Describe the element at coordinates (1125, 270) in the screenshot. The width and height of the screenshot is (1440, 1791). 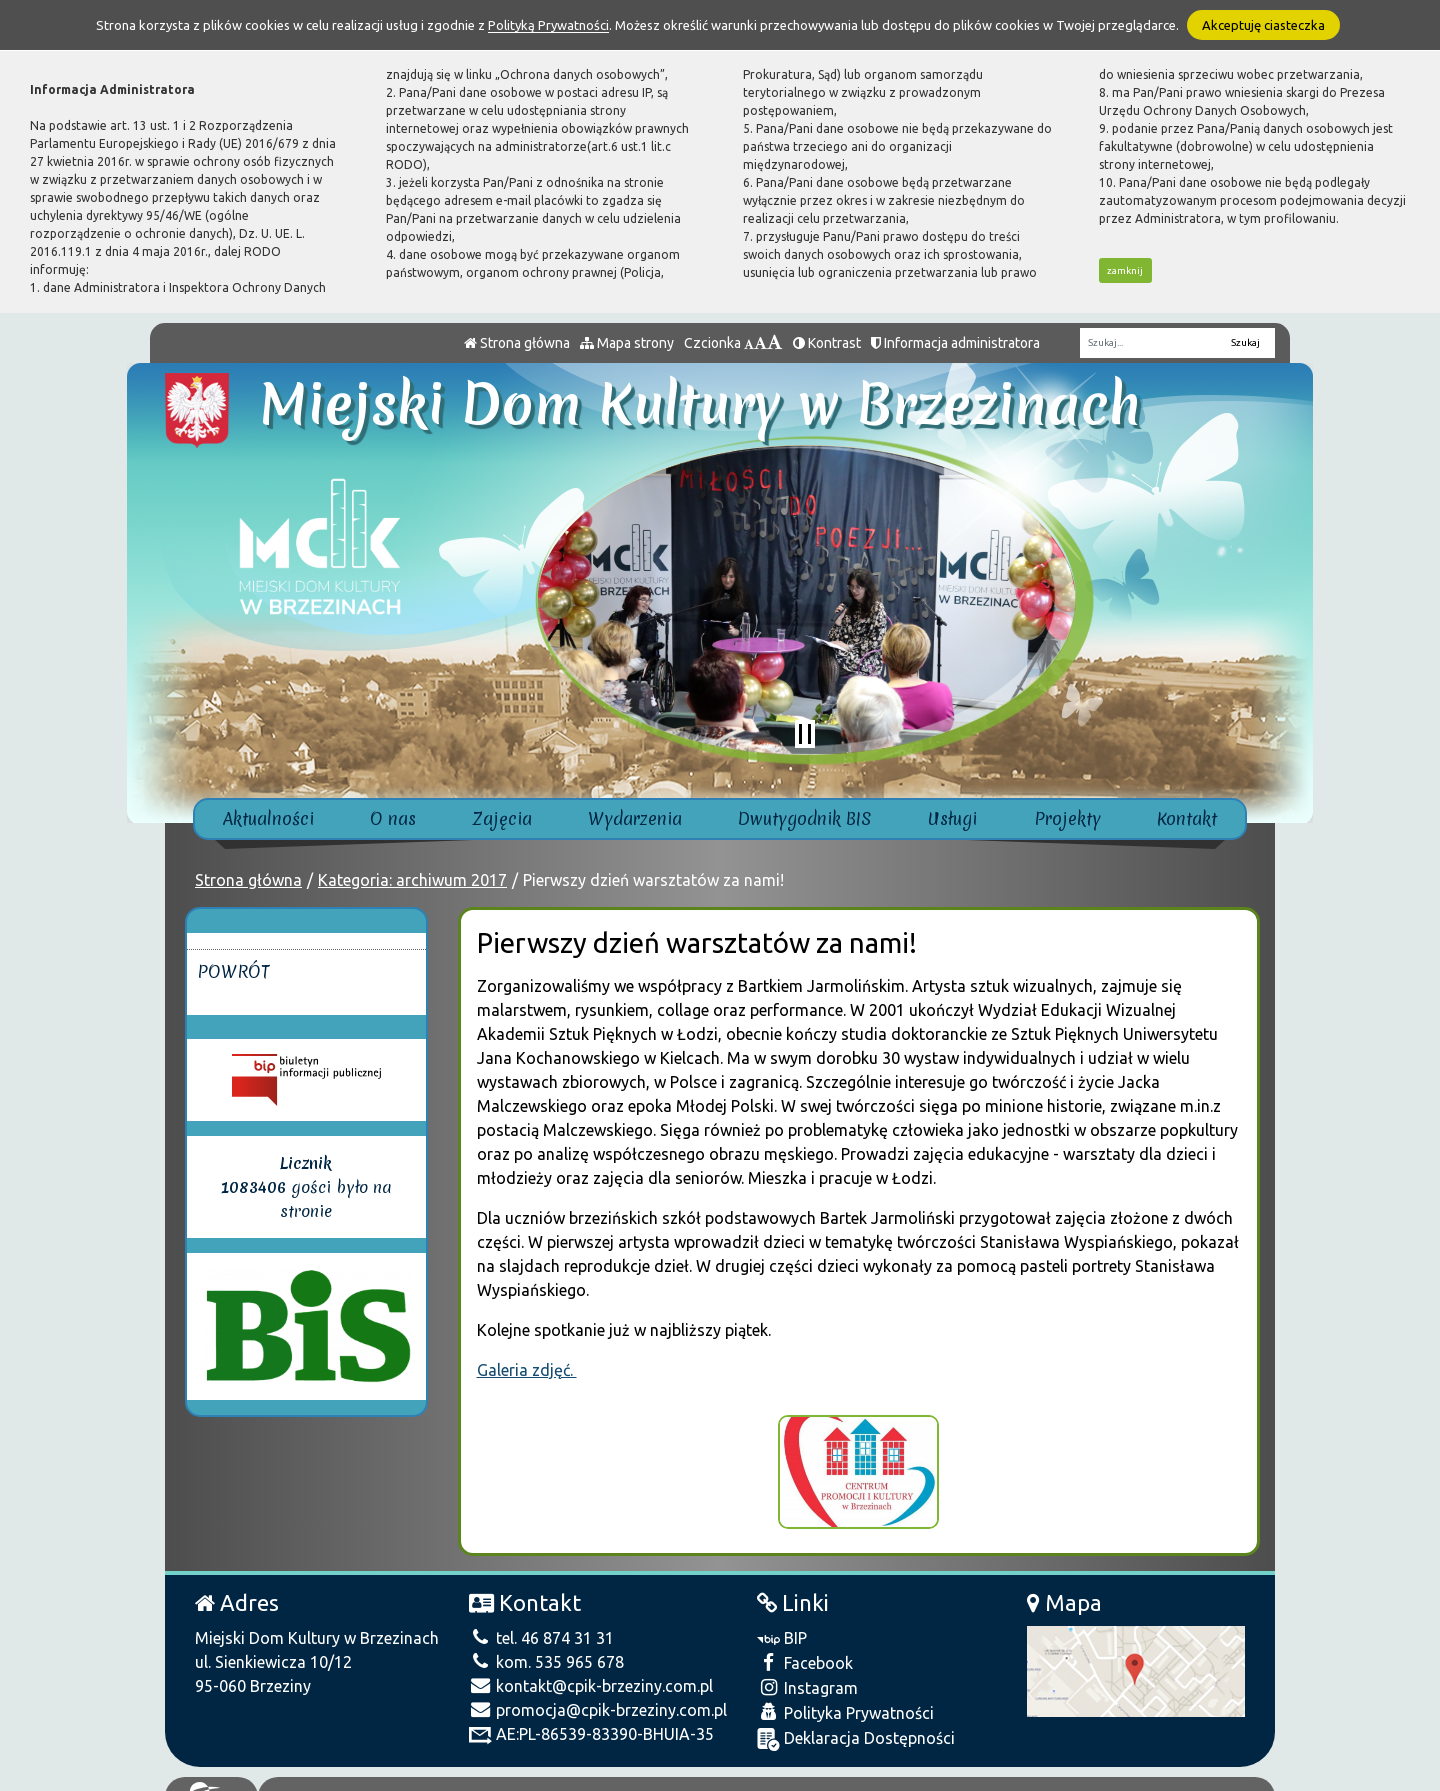
I see `zamknij` at that location.